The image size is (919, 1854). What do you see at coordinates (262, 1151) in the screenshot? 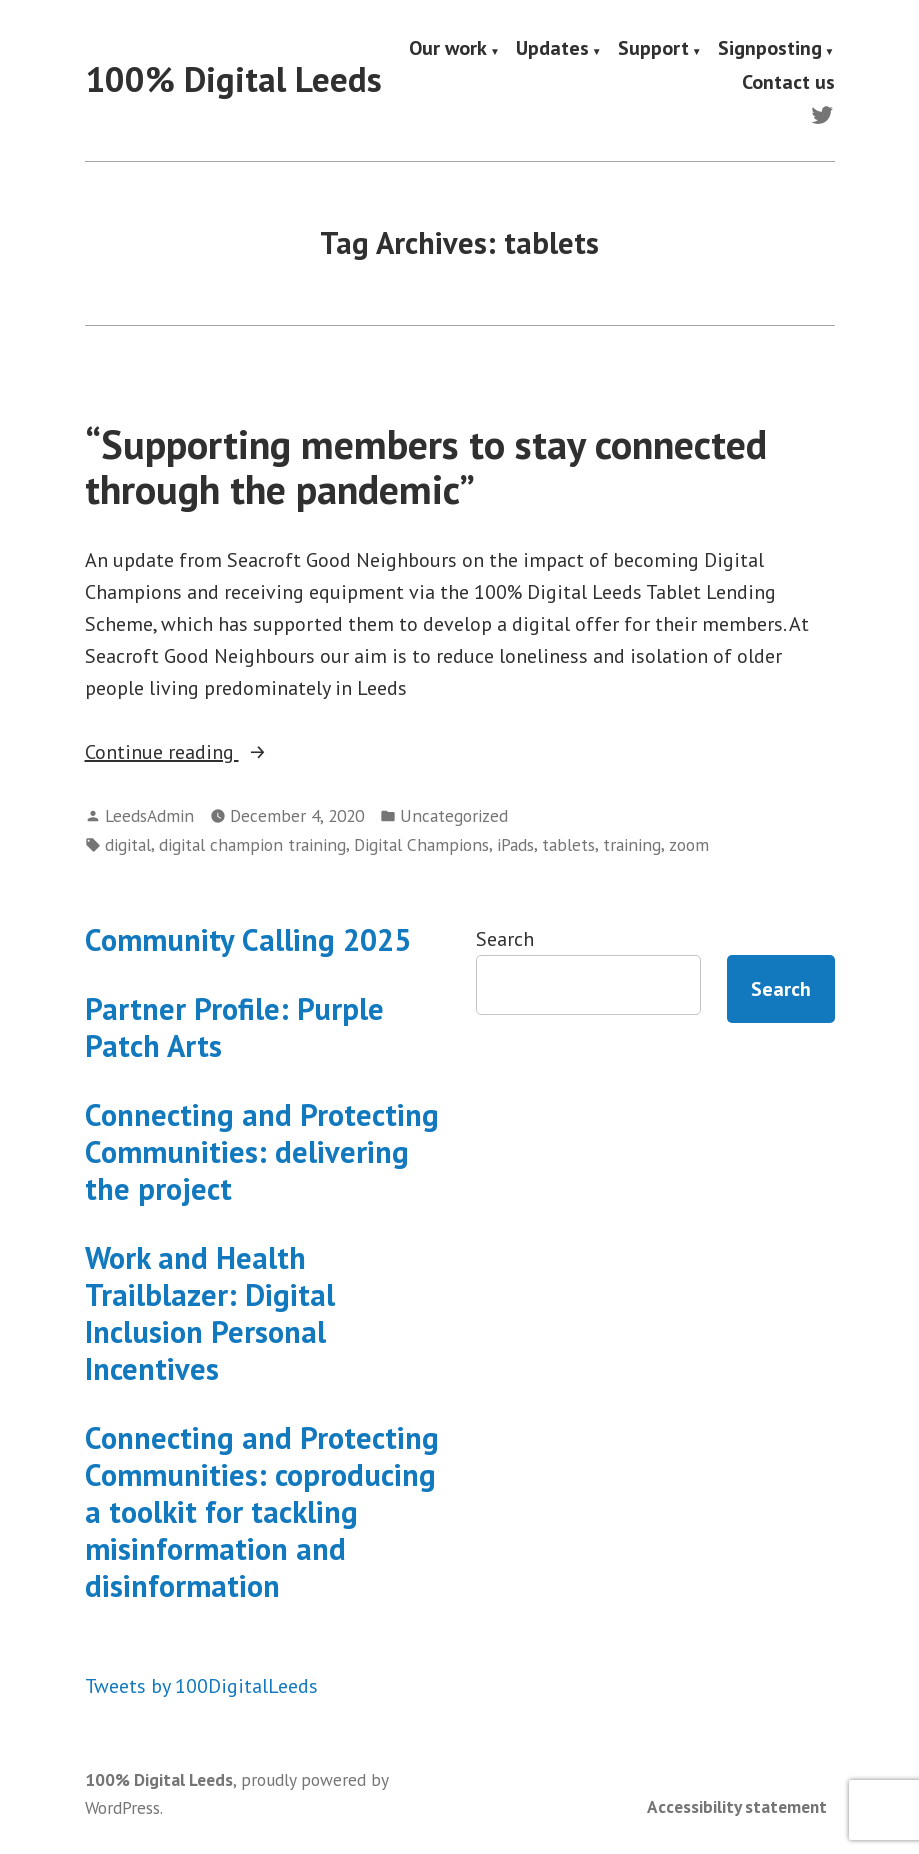
I see `Connecting and Protecting Communities: delivering the project` at bounding box center [262, 1151].